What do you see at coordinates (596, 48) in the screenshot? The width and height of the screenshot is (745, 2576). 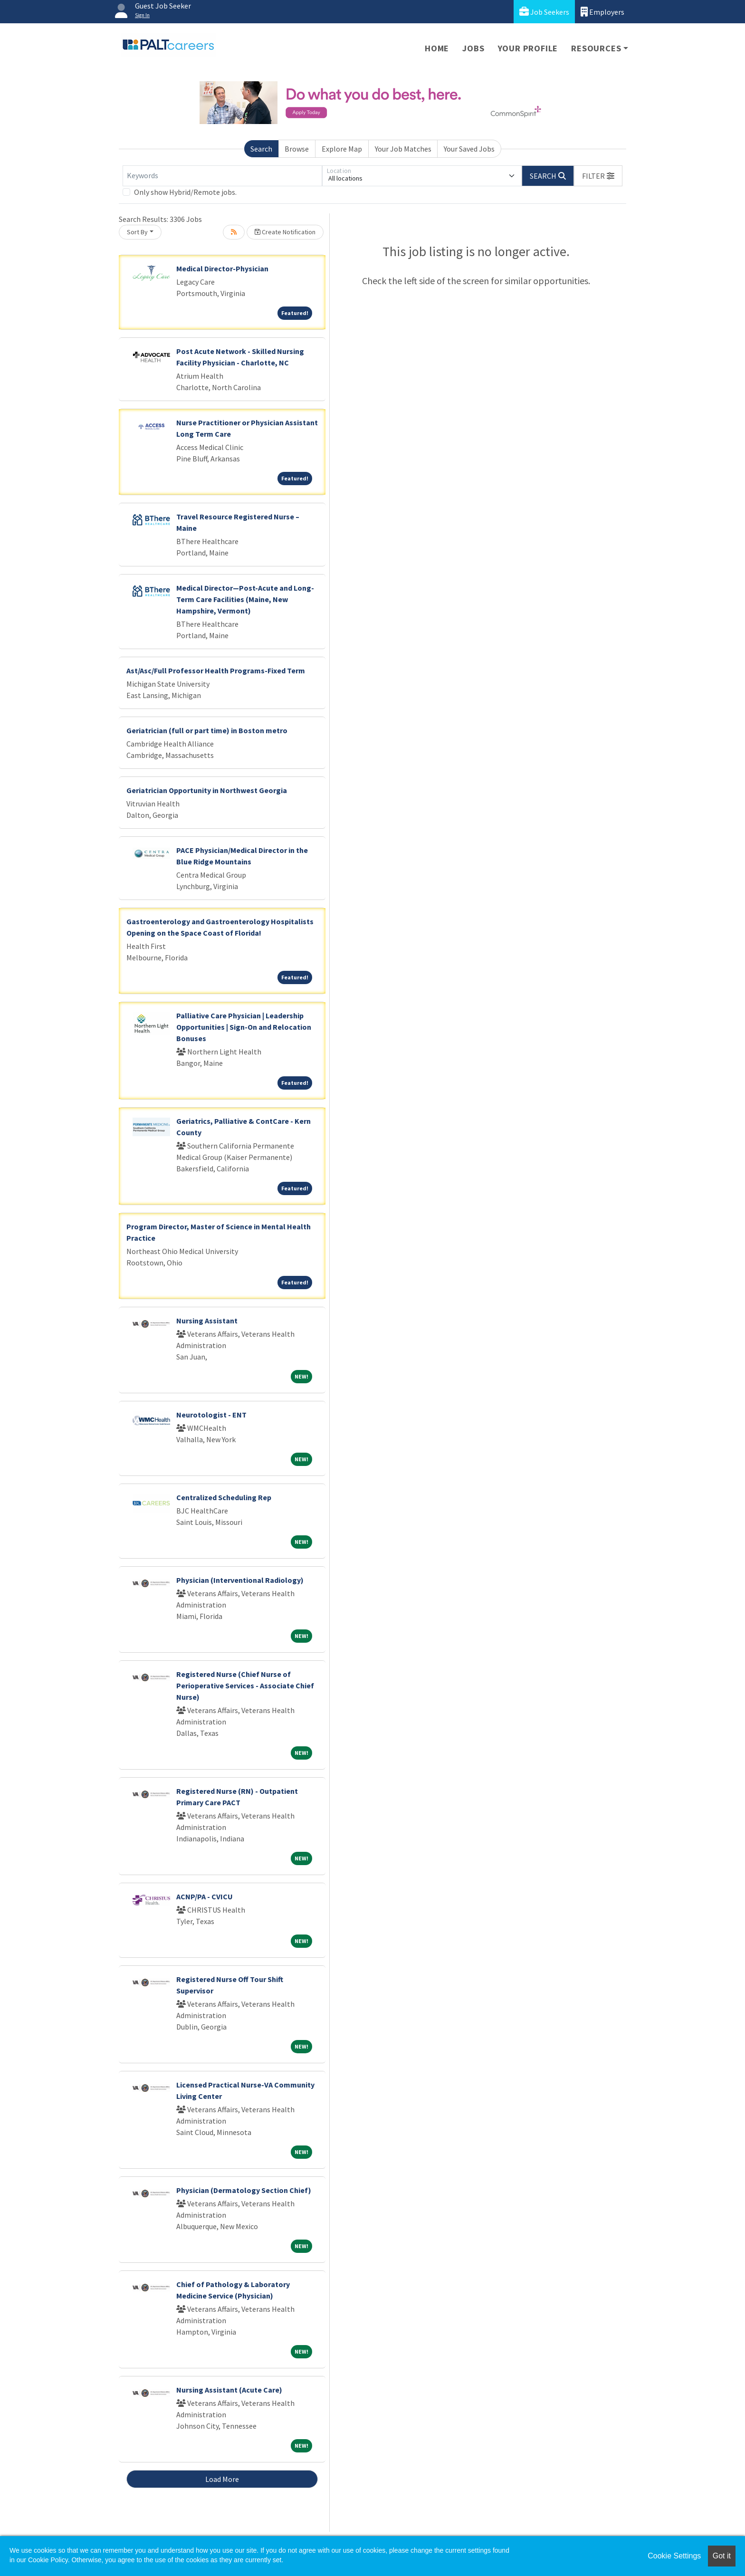 I see `Resources [button]` at bounding box center [596, 48].